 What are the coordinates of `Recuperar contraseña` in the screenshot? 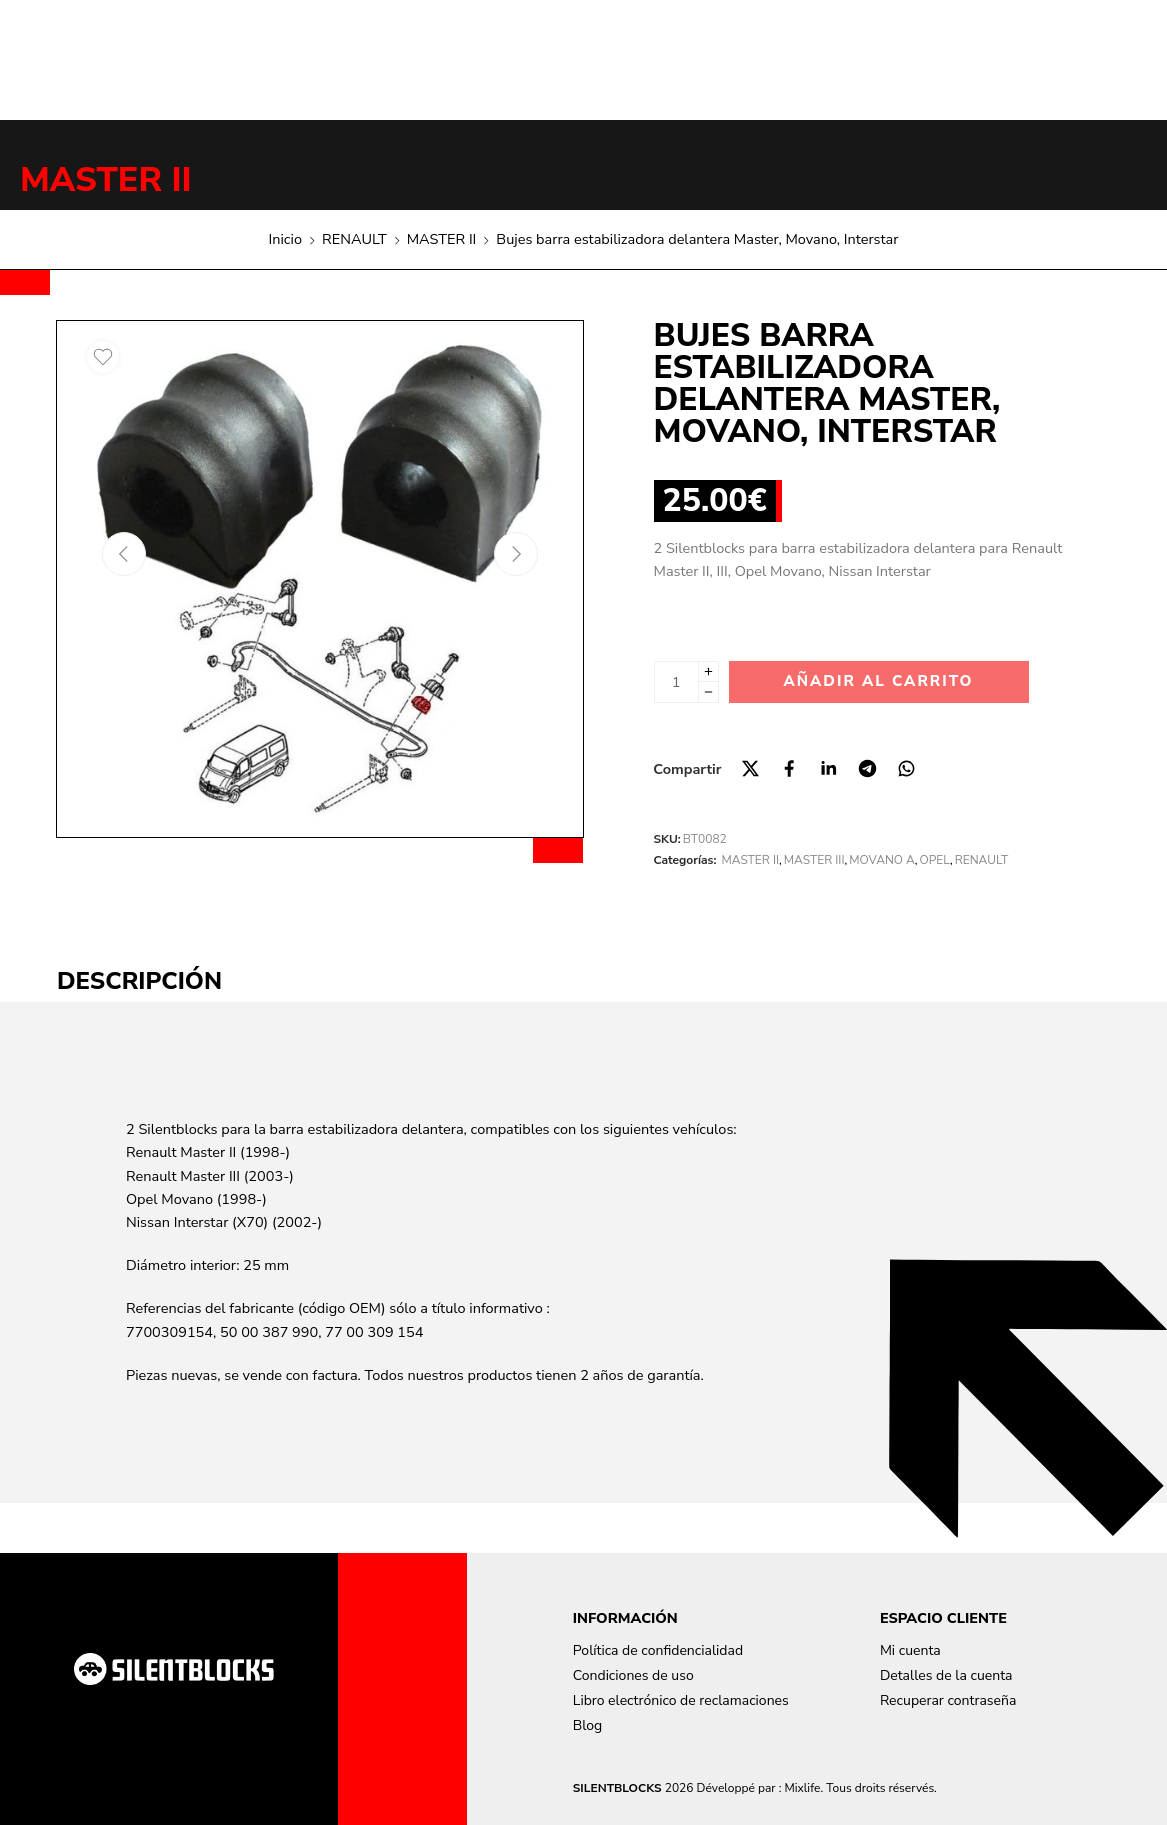 It's located at (948, 1700).